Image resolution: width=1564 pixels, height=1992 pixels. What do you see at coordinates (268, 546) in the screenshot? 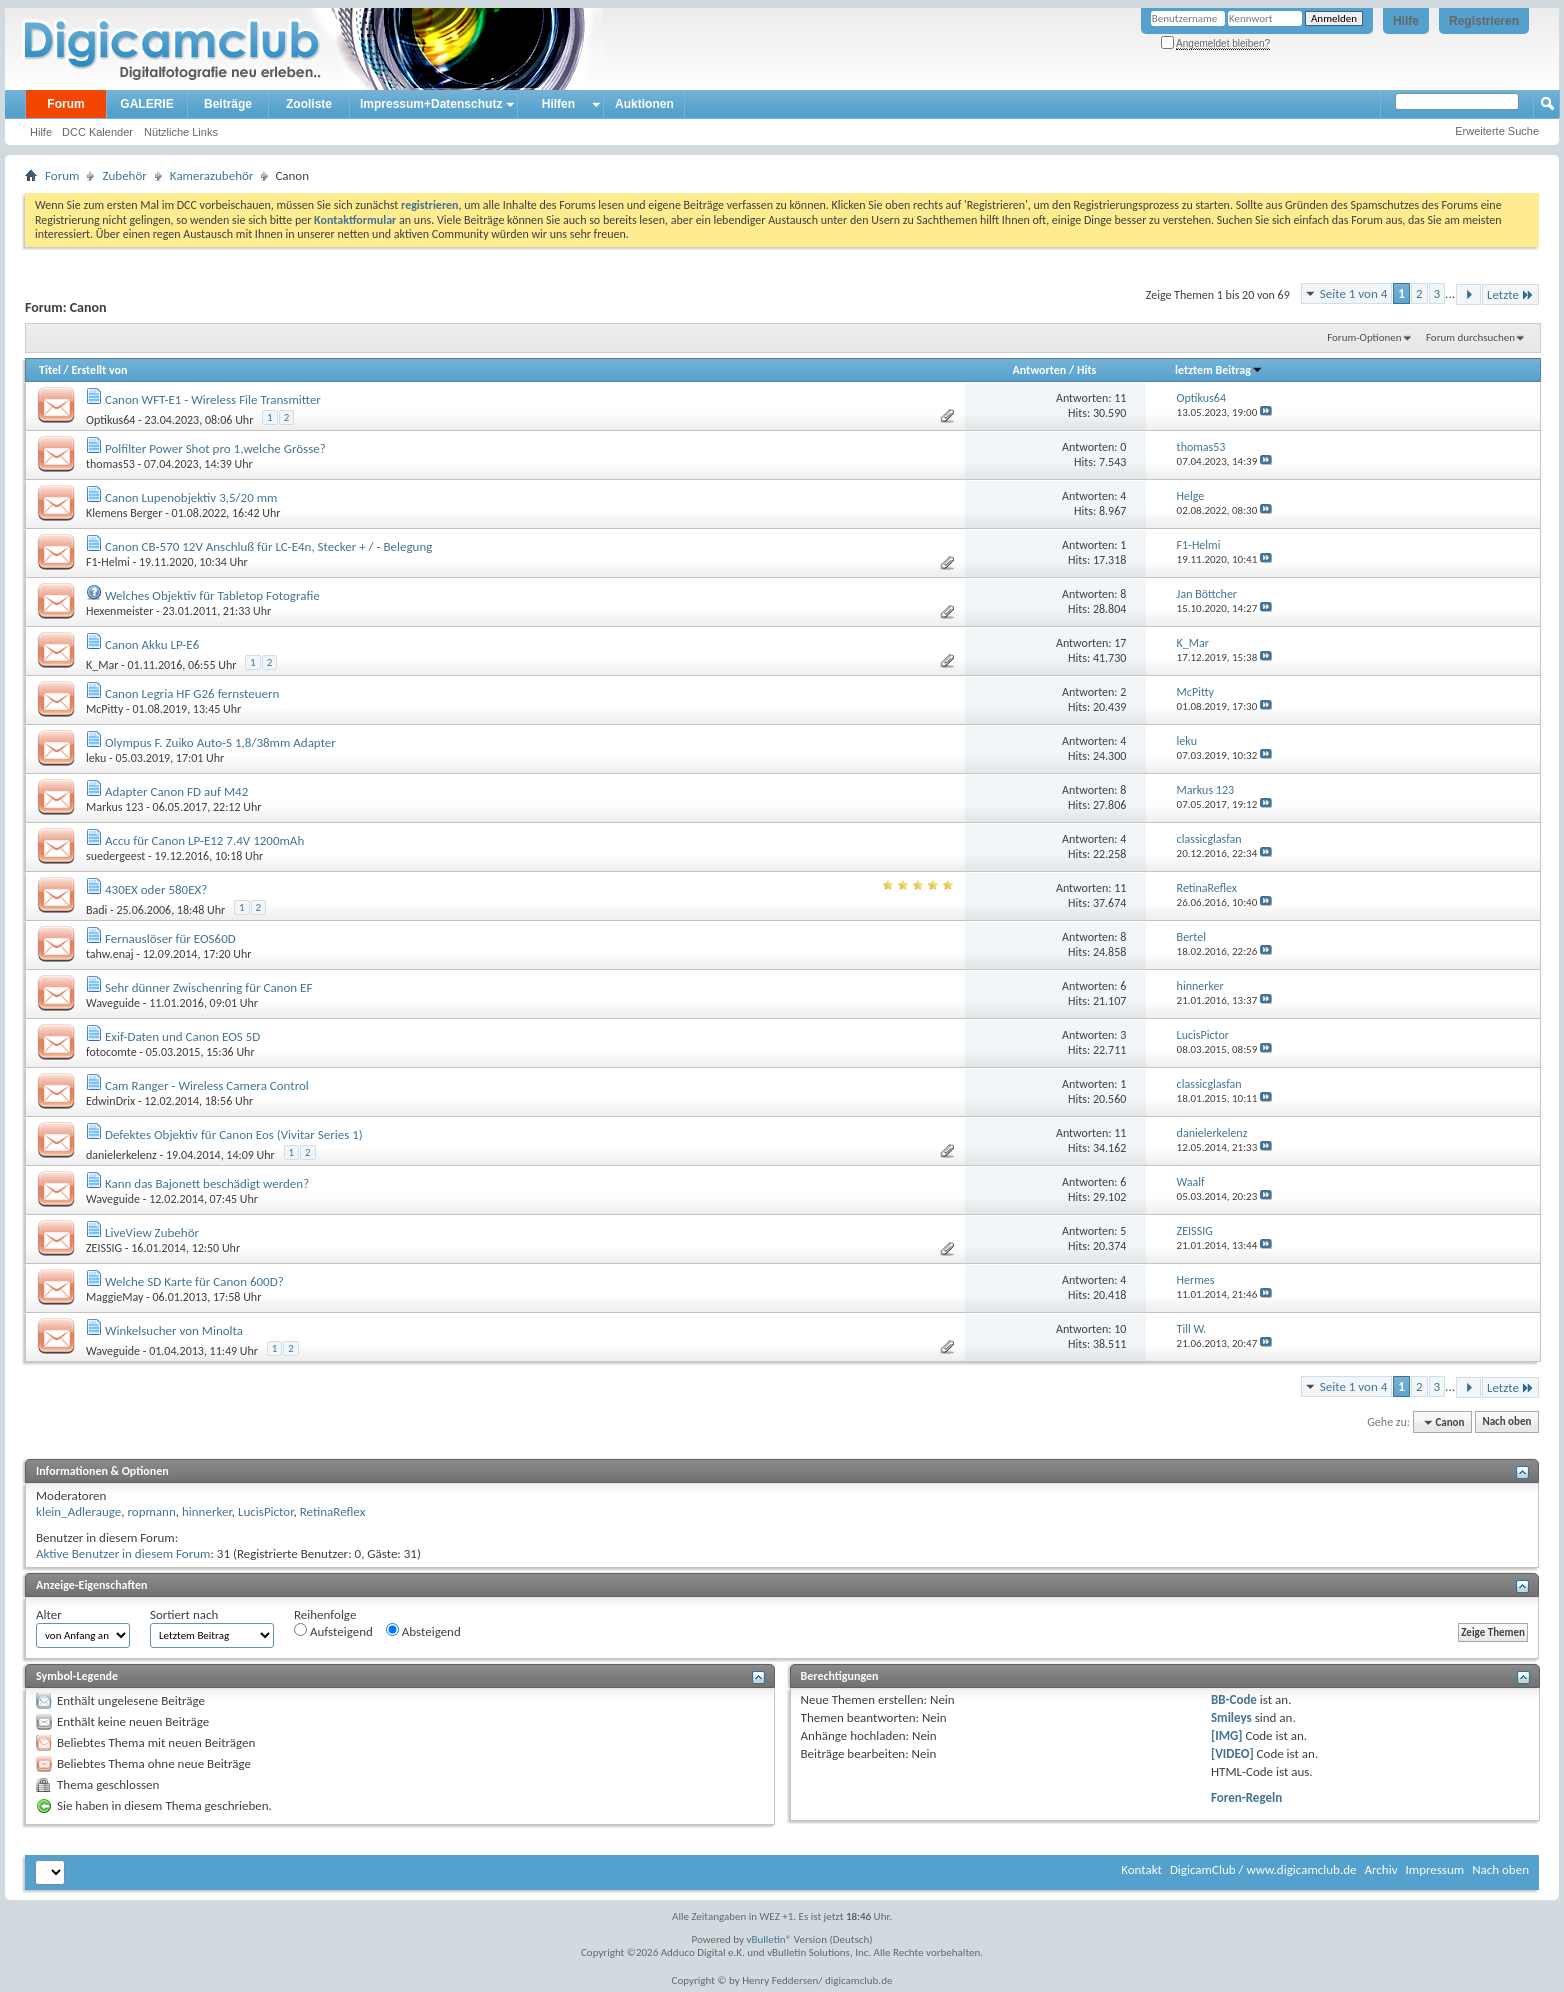
I see `Canon CB-570 12V Anschluß für LC-E4n, Stecker + / - Belegung` at bounding box center [268, 546].